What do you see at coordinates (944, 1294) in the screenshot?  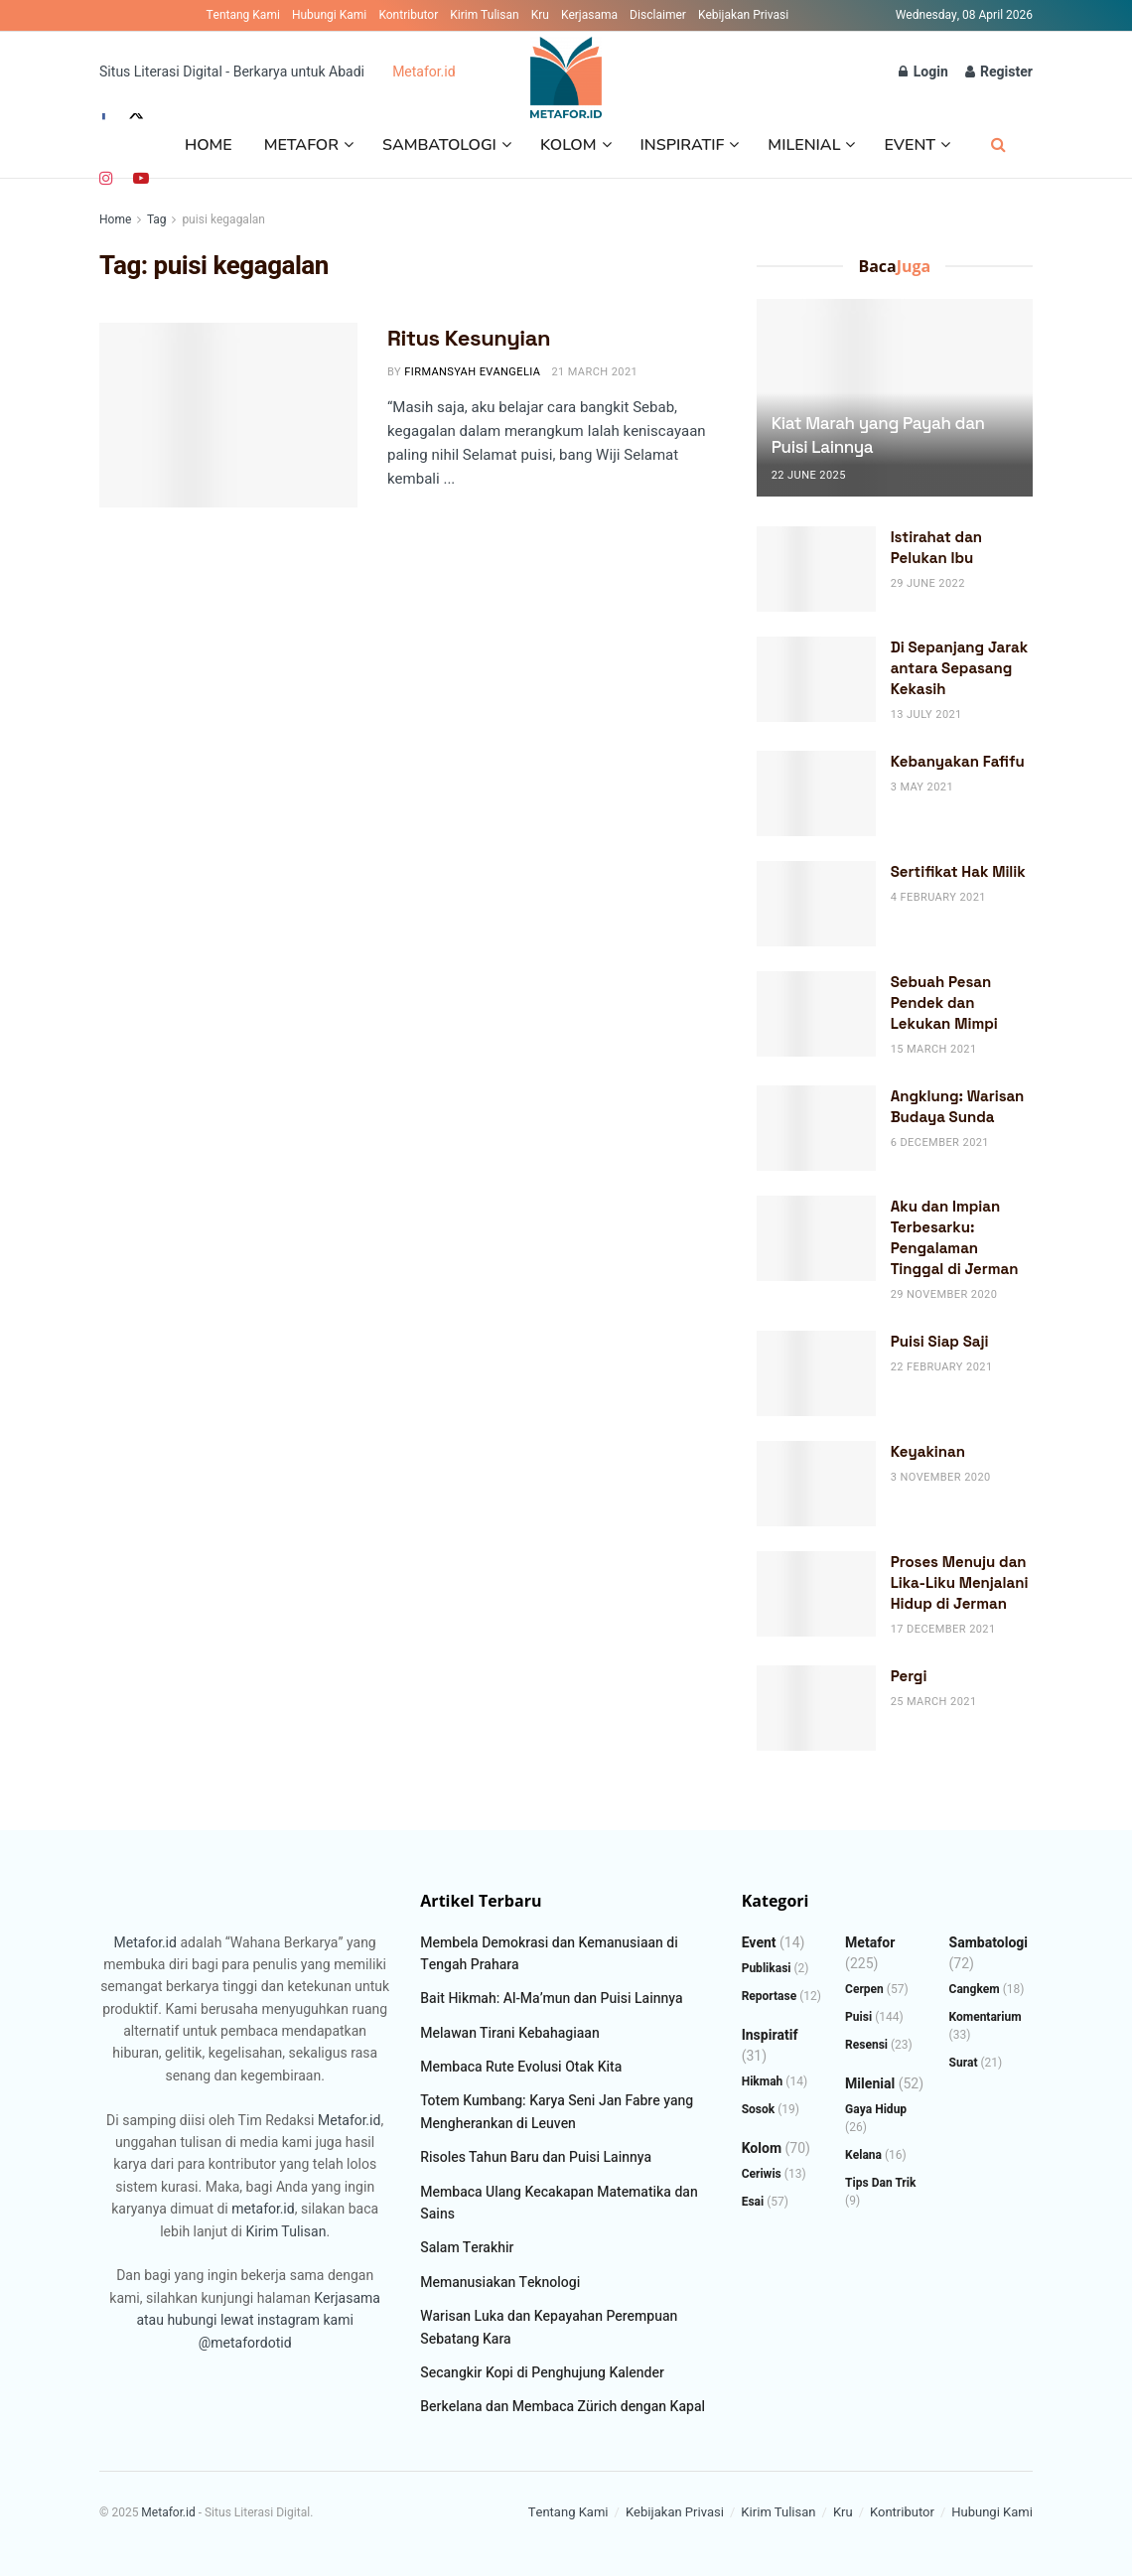 I see `29 November 2020` at bounding box center [944, 1294].